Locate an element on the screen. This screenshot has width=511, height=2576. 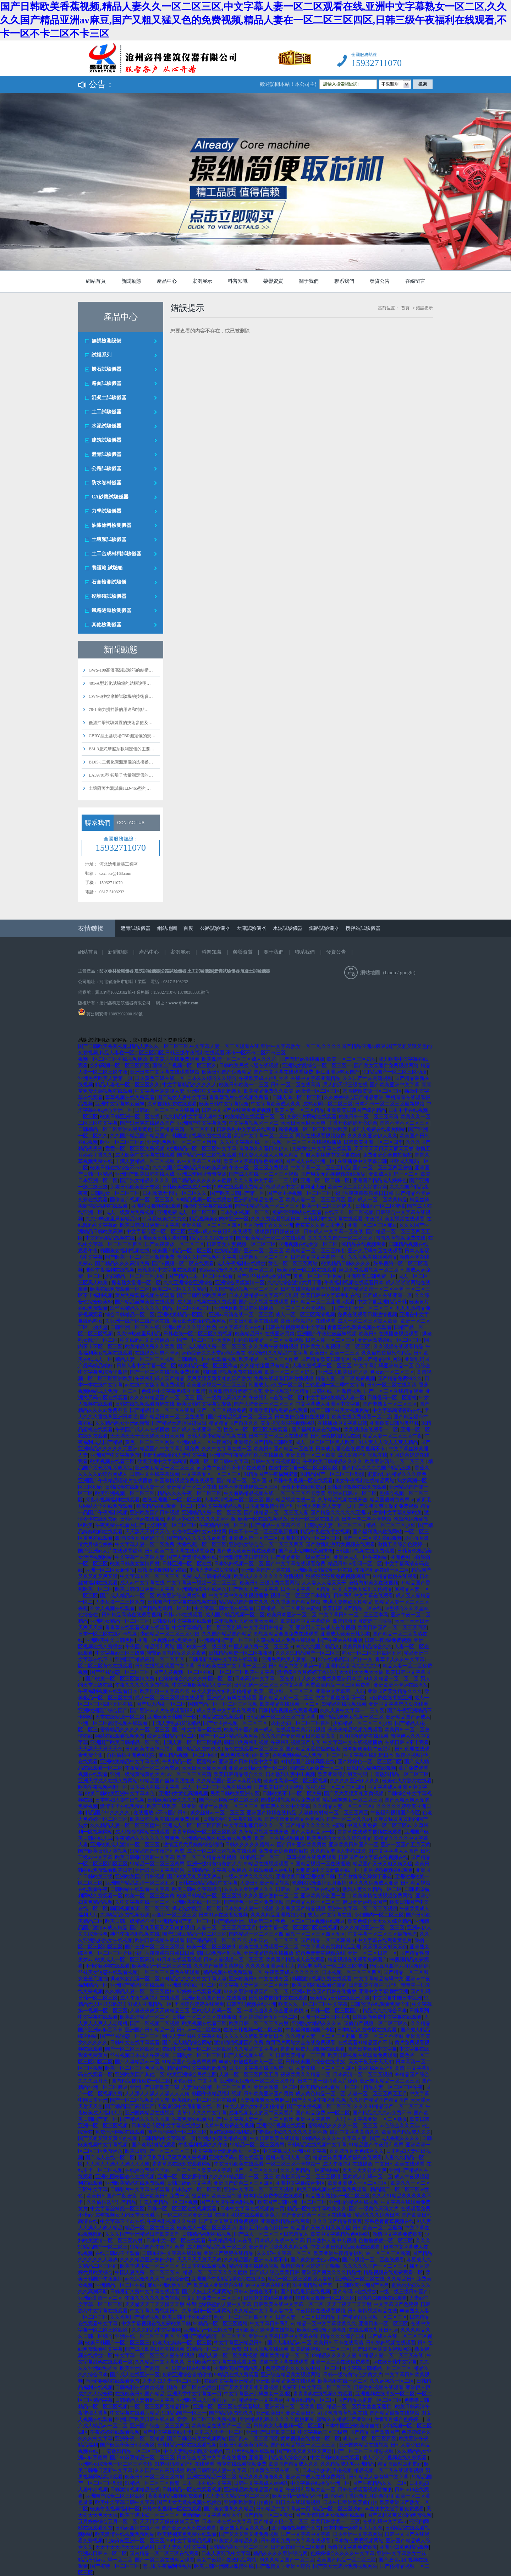
亚洲视频在线播放一区二区 is located at coordinates (308, 1244).